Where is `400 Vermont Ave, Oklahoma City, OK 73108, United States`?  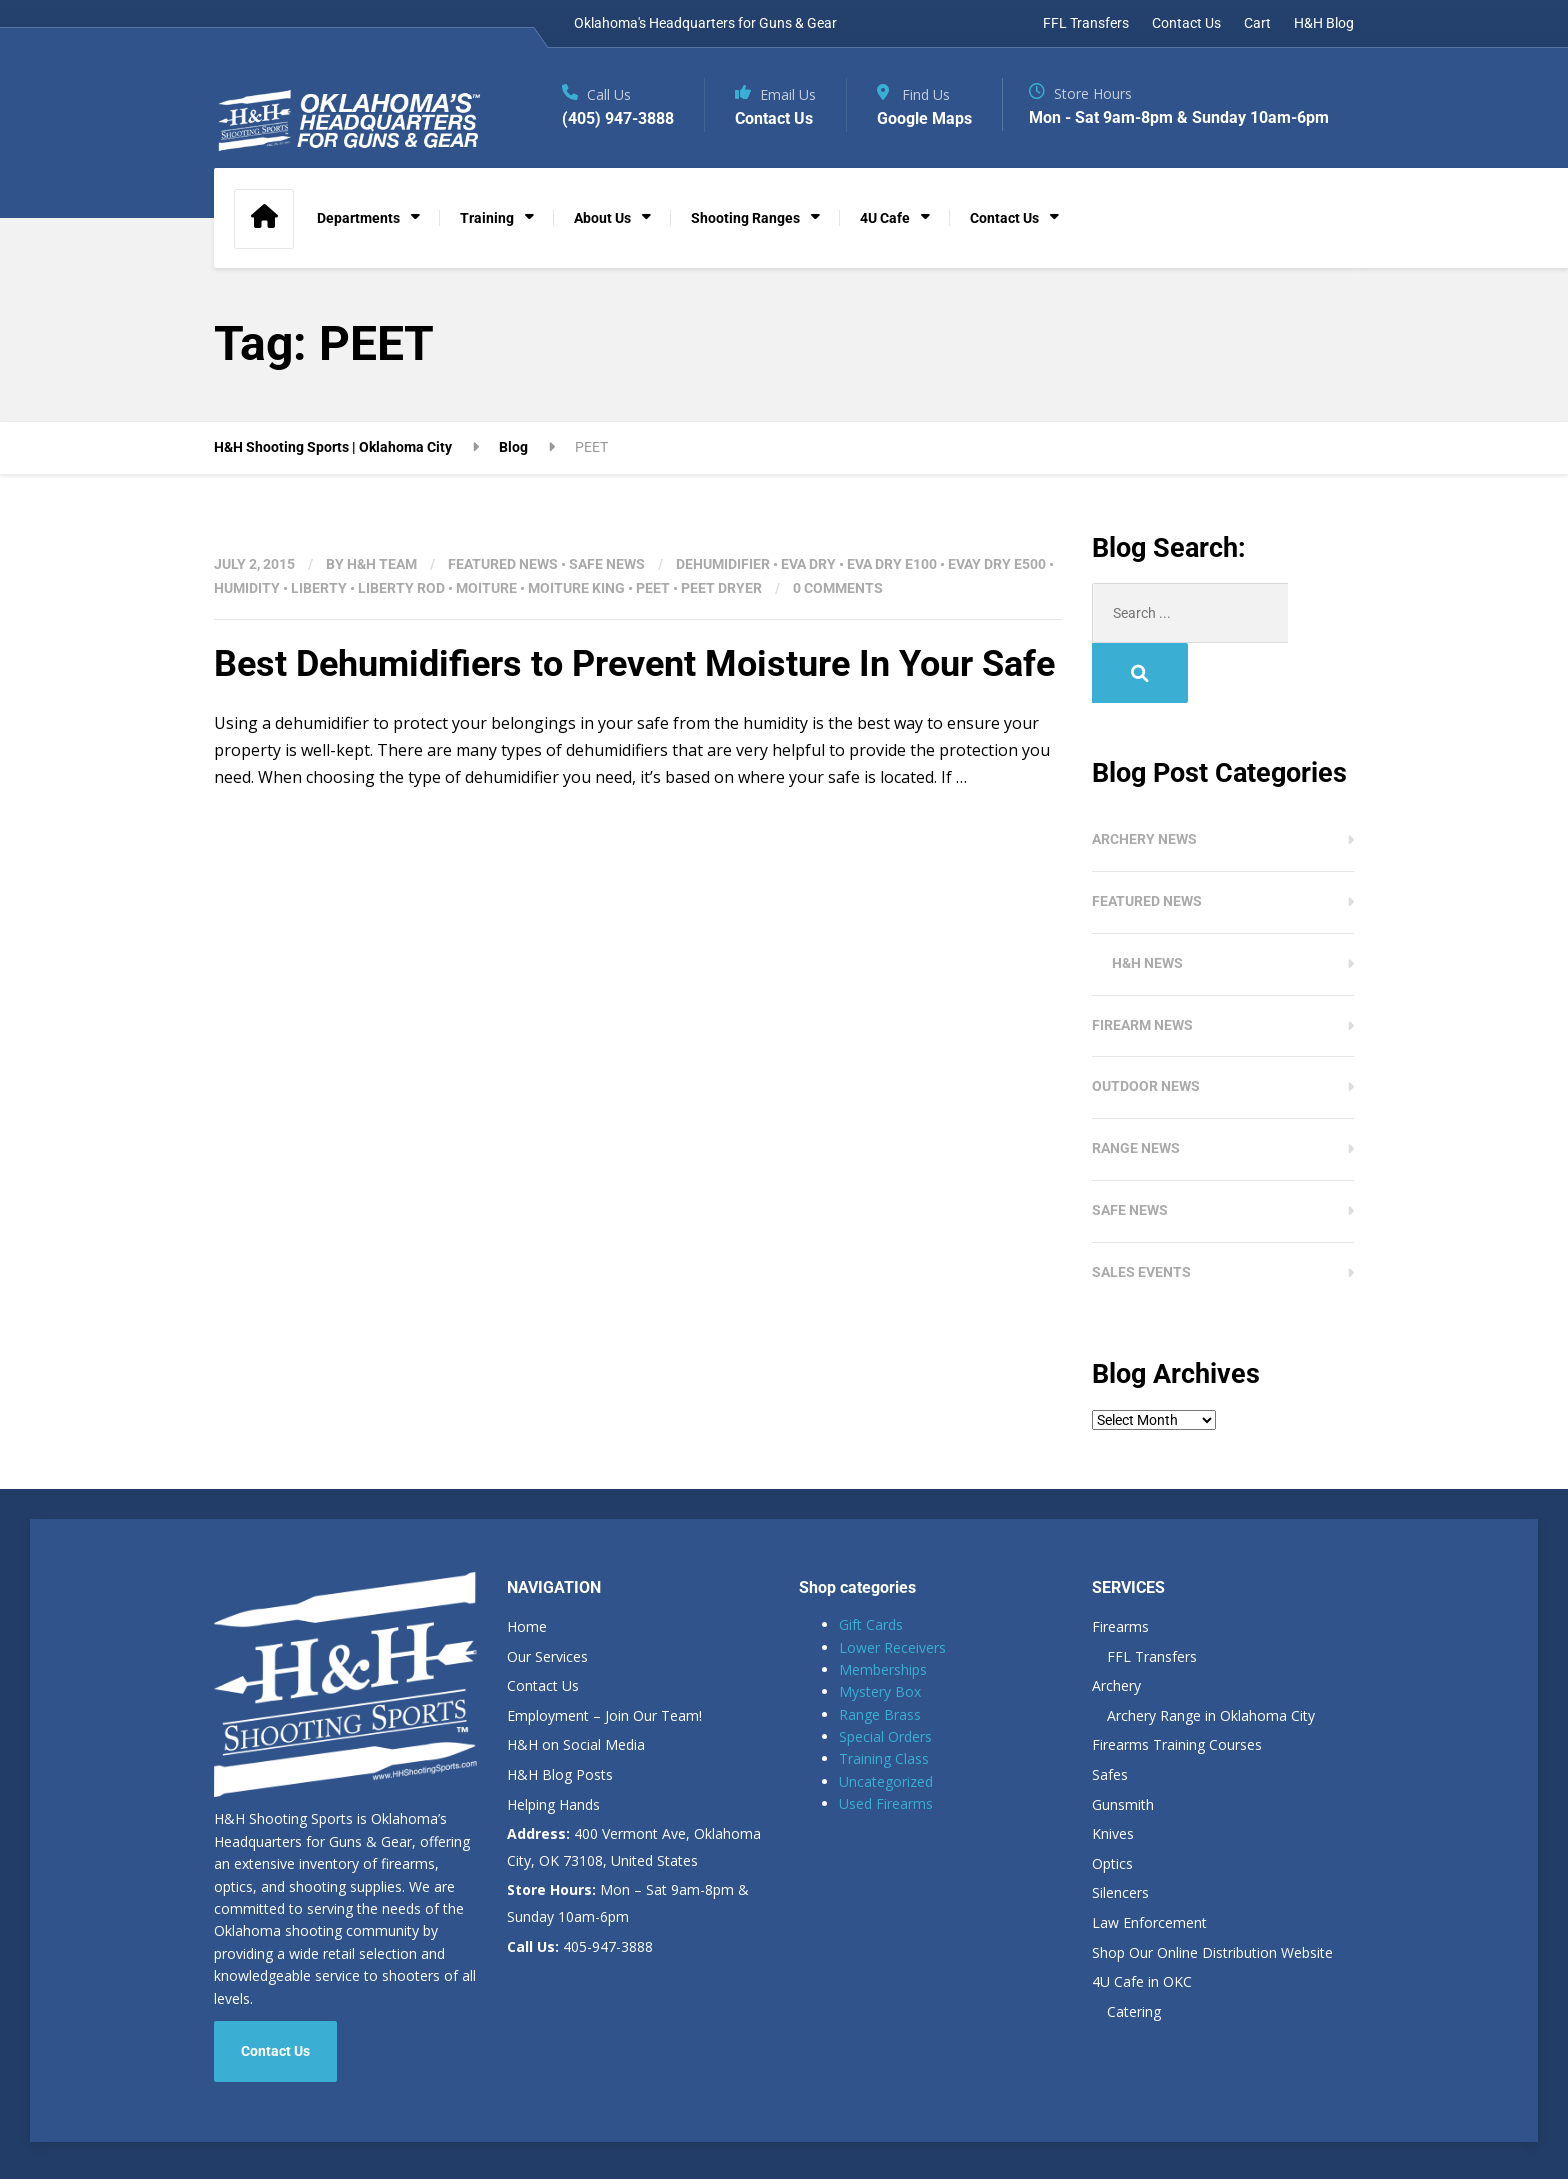 400 Vermont Ave, Oklahoma City, OK 73108, United States is located at coordinates (634, 1787).